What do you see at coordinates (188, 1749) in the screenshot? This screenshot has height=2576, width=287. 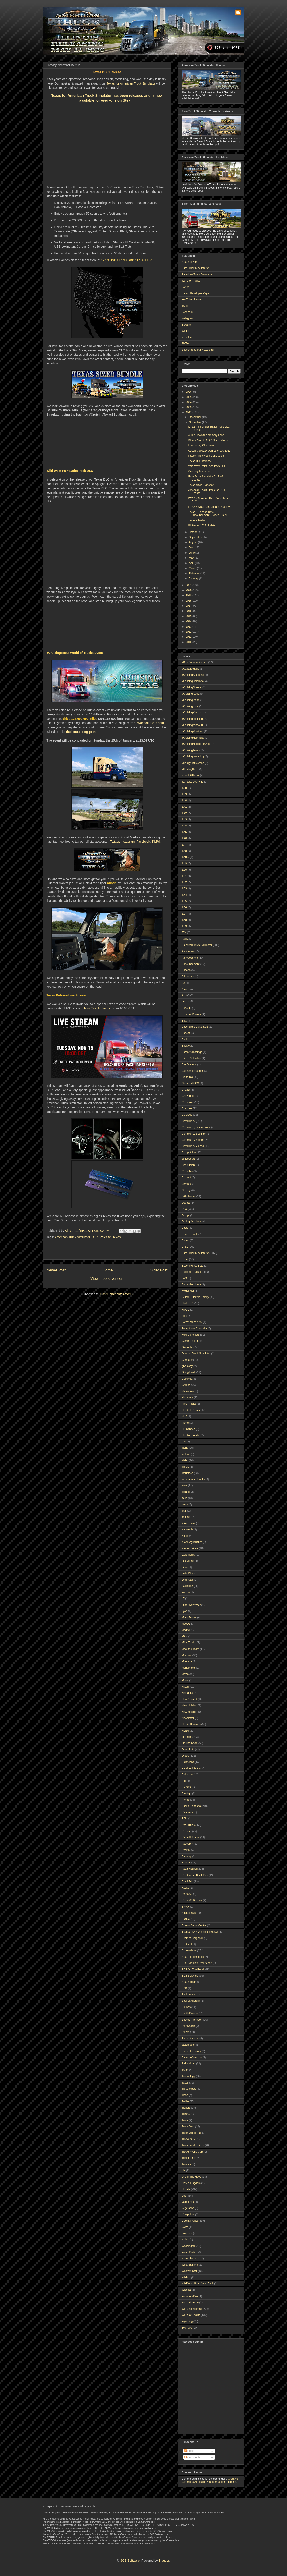 I see `Open Beta` at bounding box center [188, 1749].